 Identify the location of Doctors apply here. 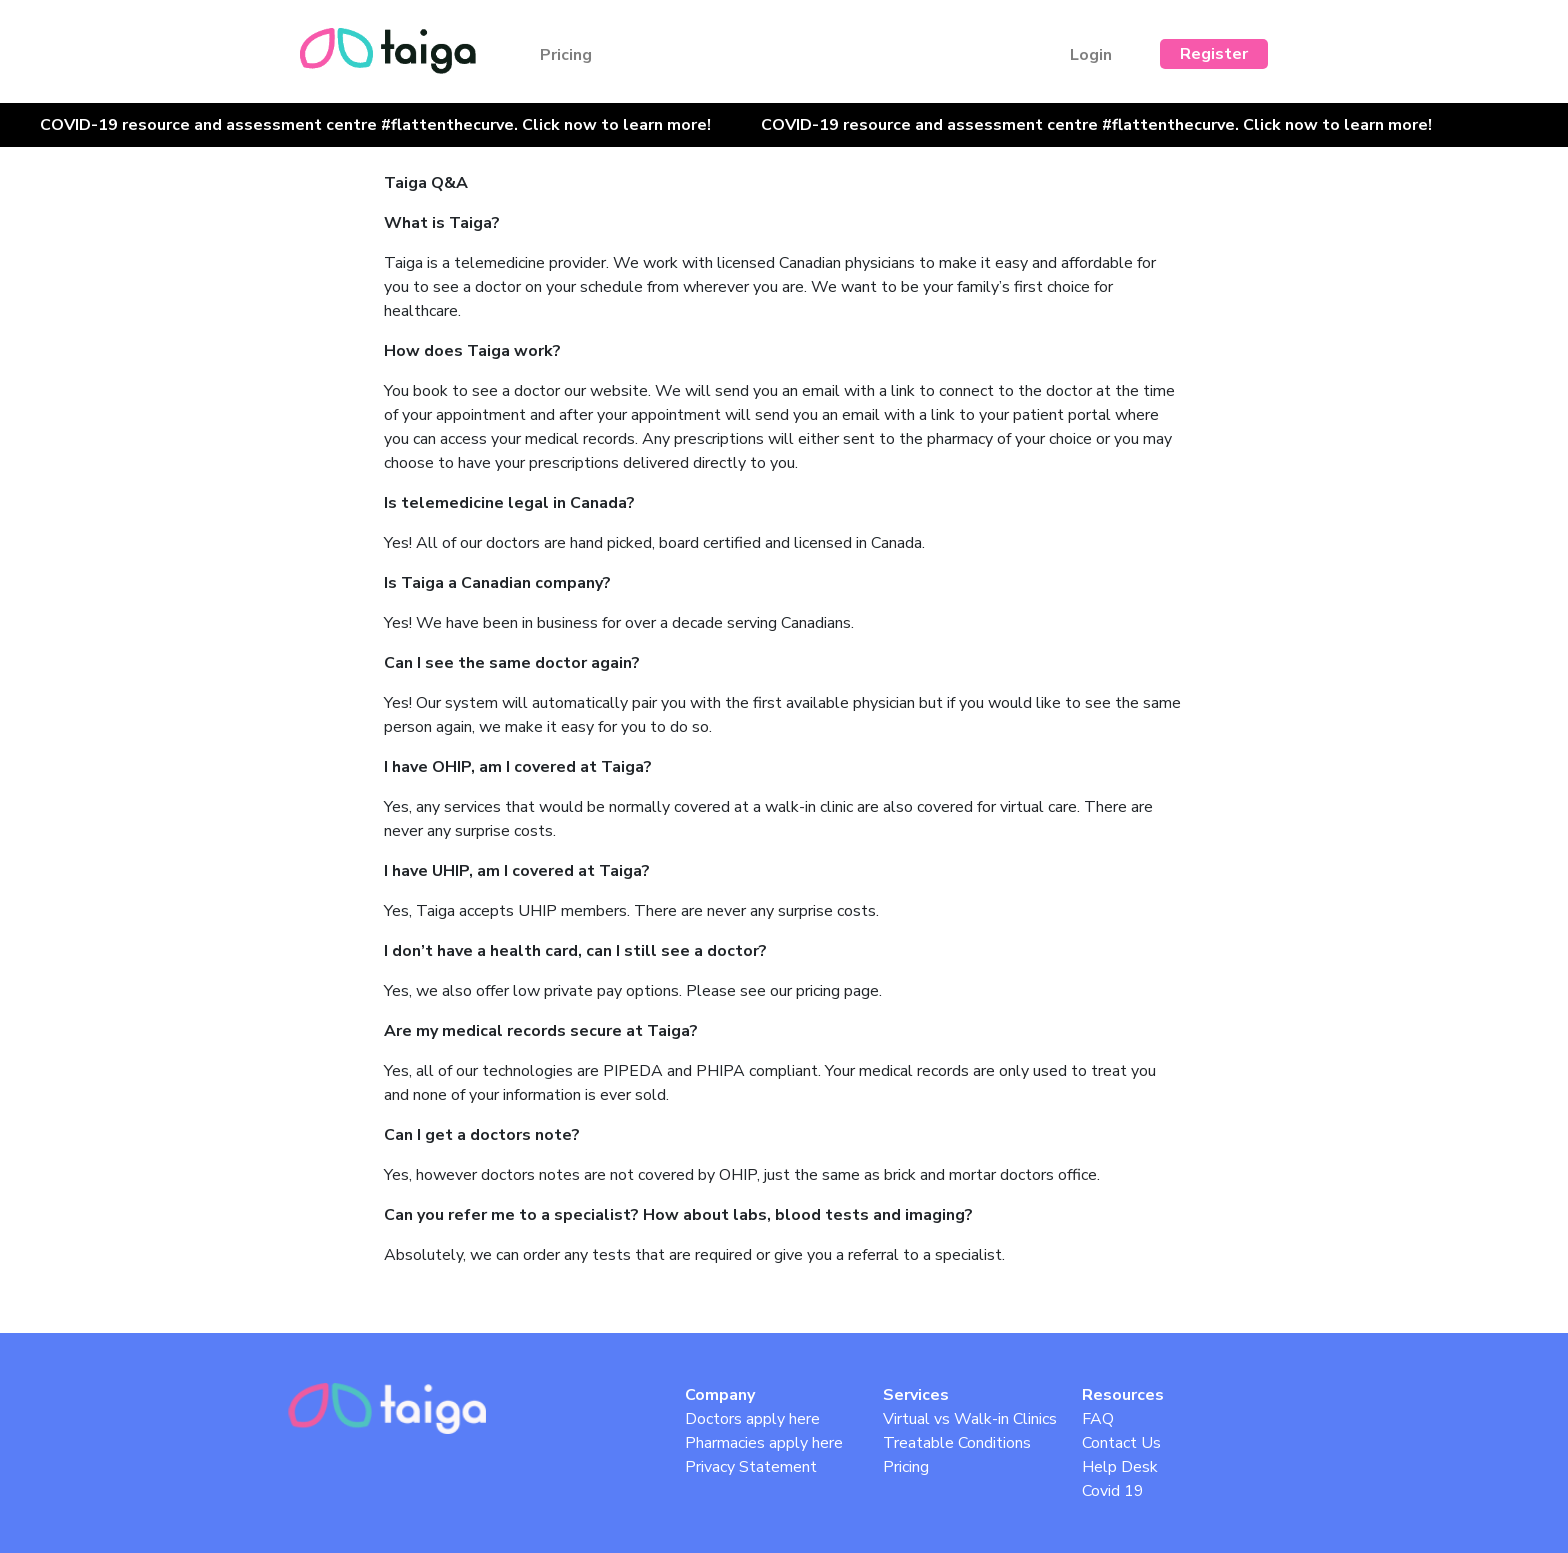
(752, 1419).